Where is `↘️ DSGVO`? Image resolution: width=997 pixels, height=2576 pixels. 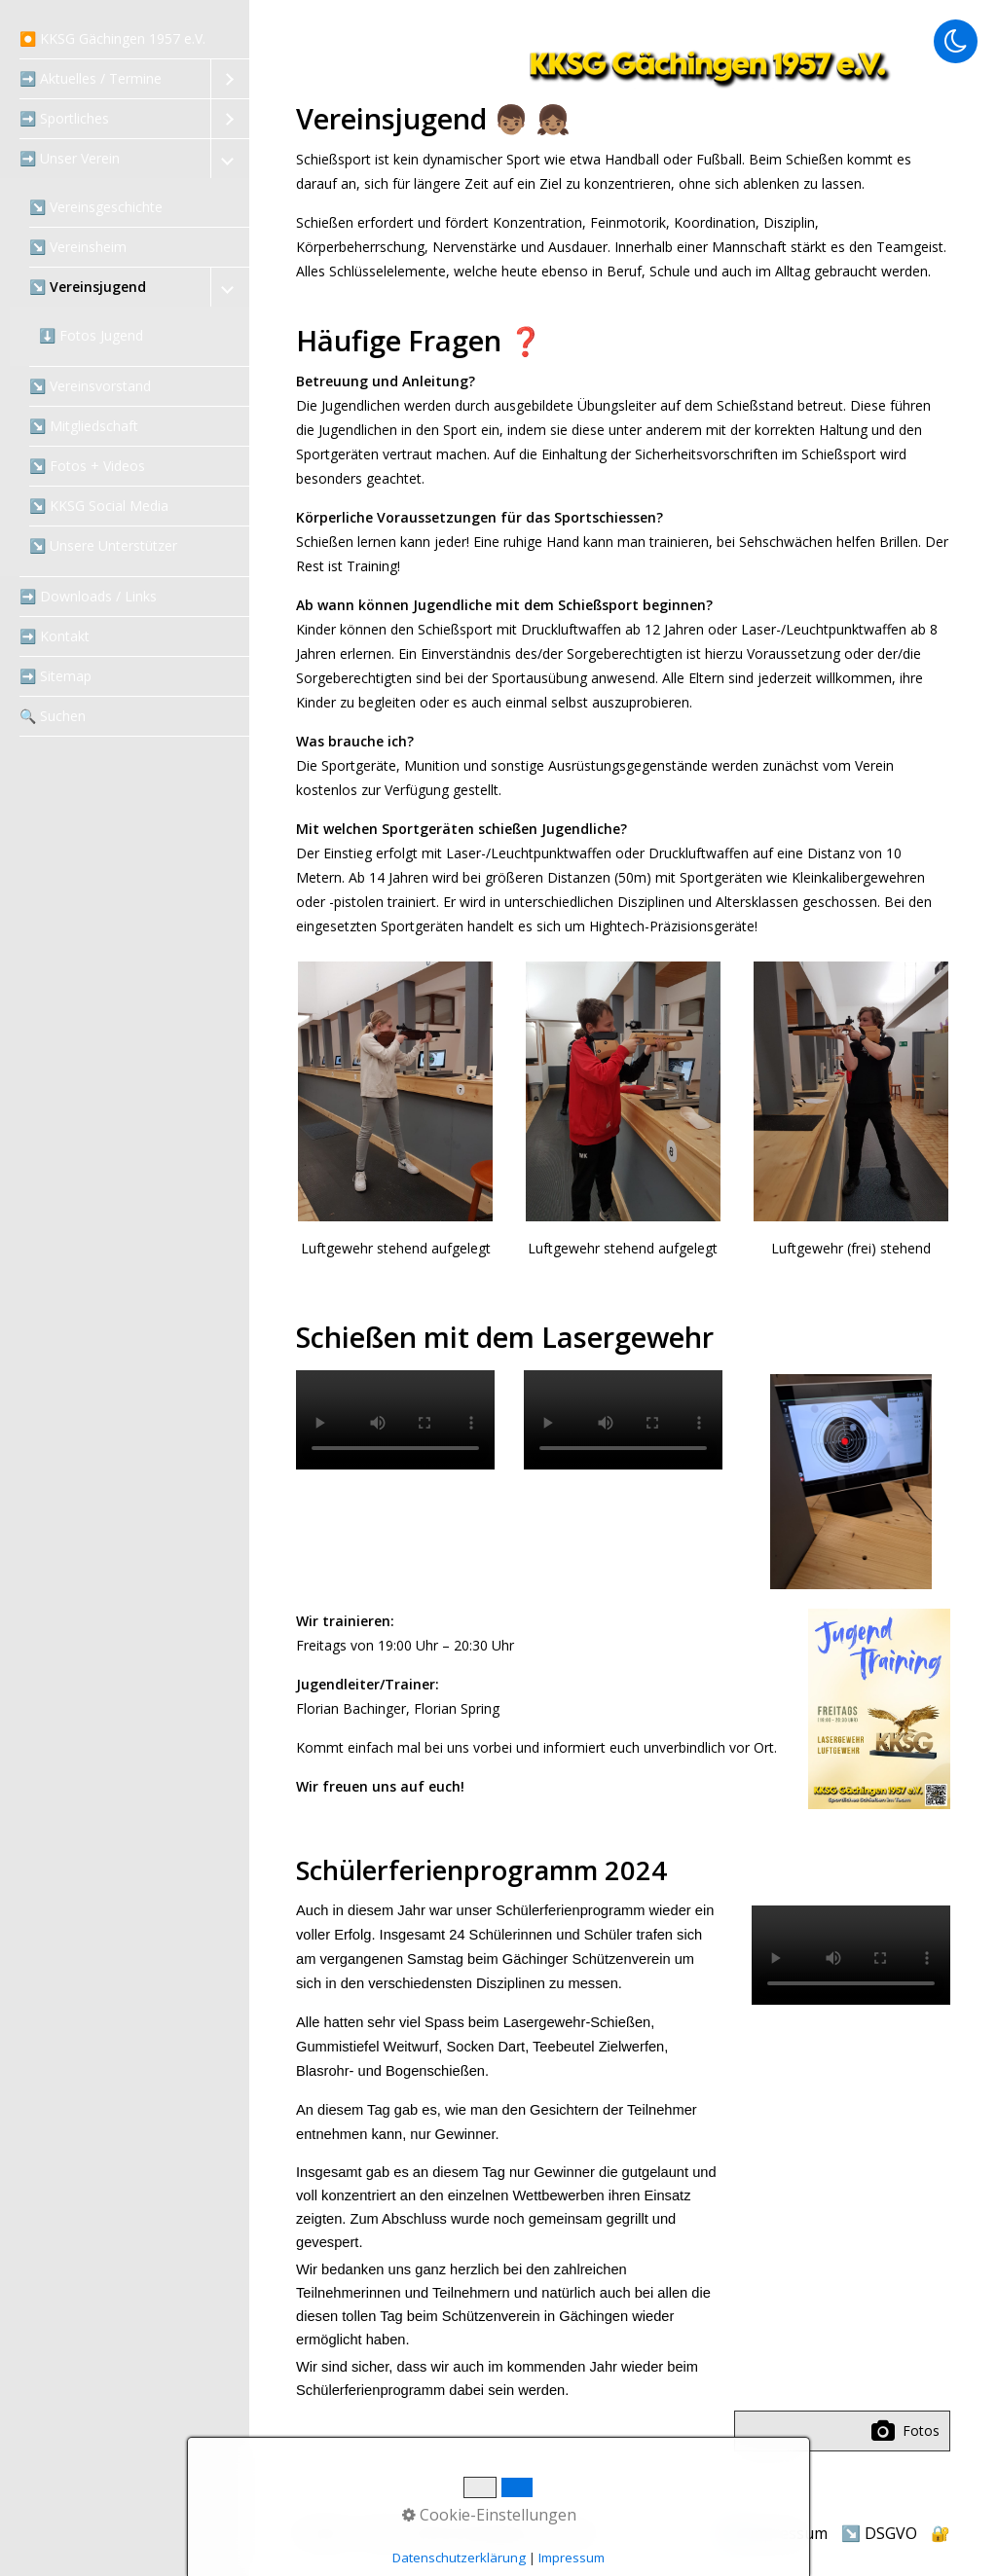
↘️ DSGVO is located at coordinates (879, 2533).